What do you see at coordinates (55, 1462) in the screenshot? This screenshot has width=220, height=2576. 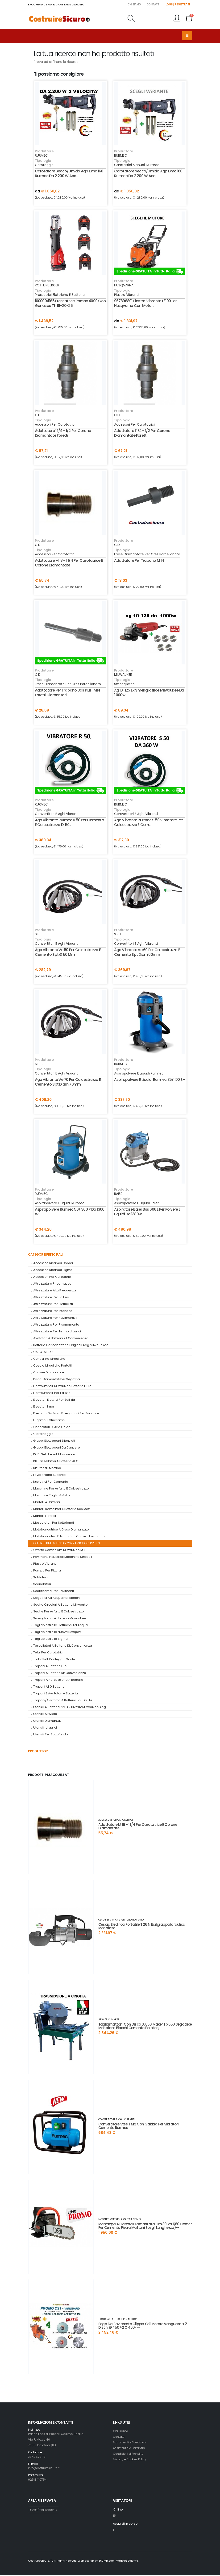 I see `KIT tassellatori a batteria AEG` at bounding box center [55, 1462].